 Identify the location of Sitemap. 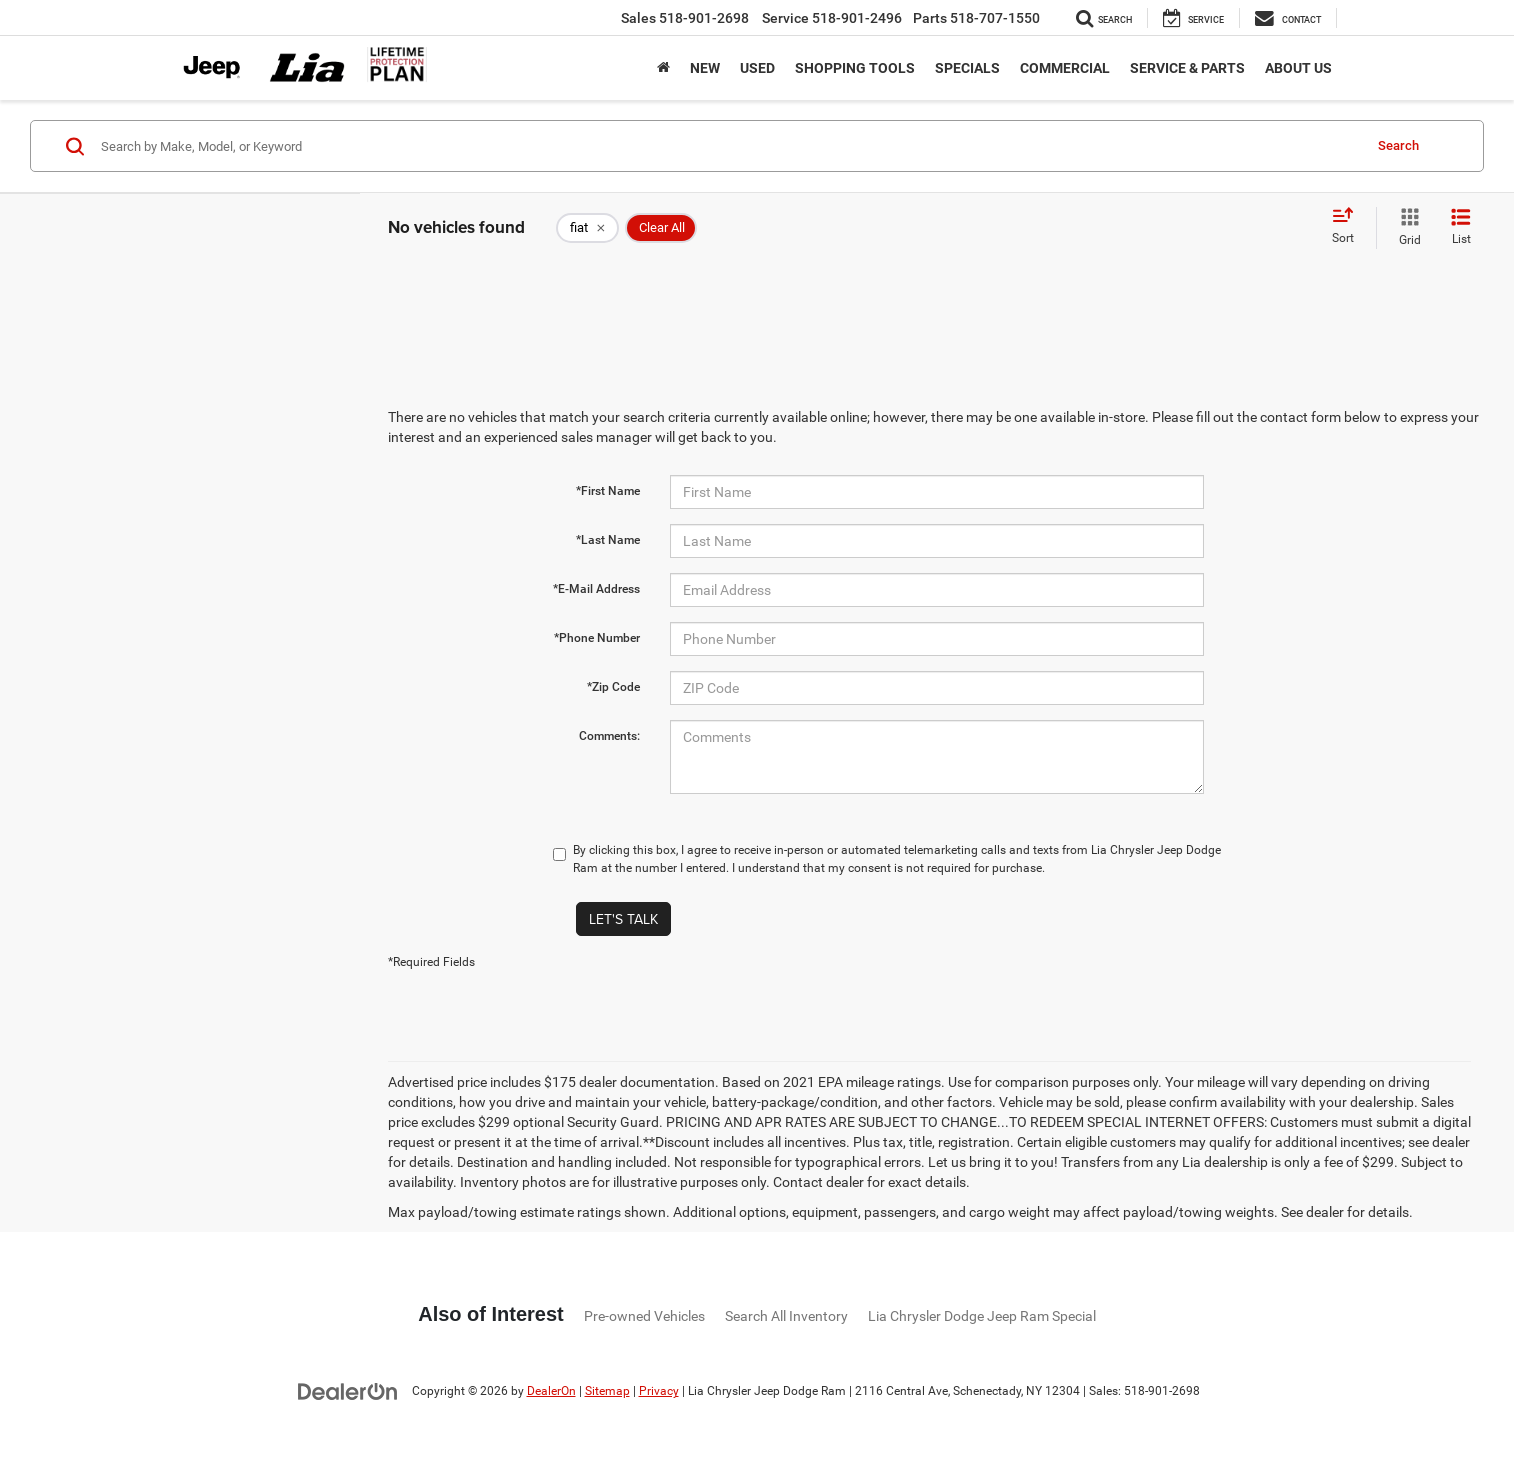
(607, 1391).